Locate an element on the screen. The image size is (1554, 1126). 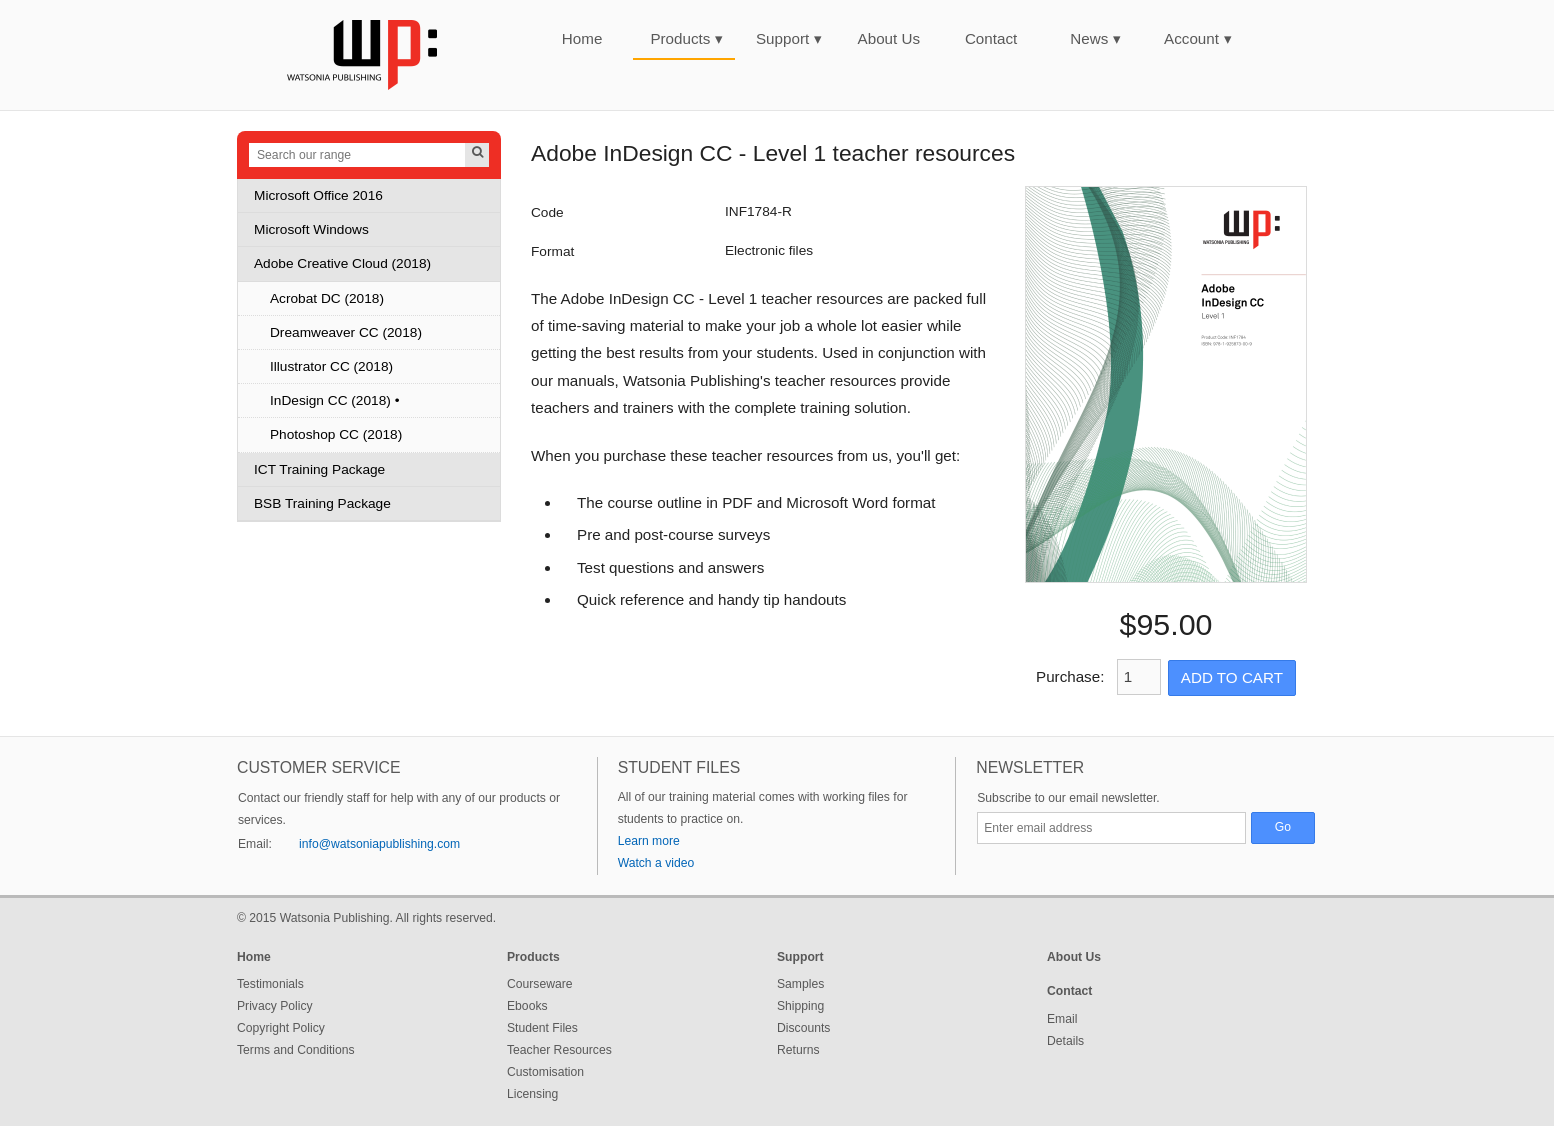
Student Files is located at coordinates (542, 1028).